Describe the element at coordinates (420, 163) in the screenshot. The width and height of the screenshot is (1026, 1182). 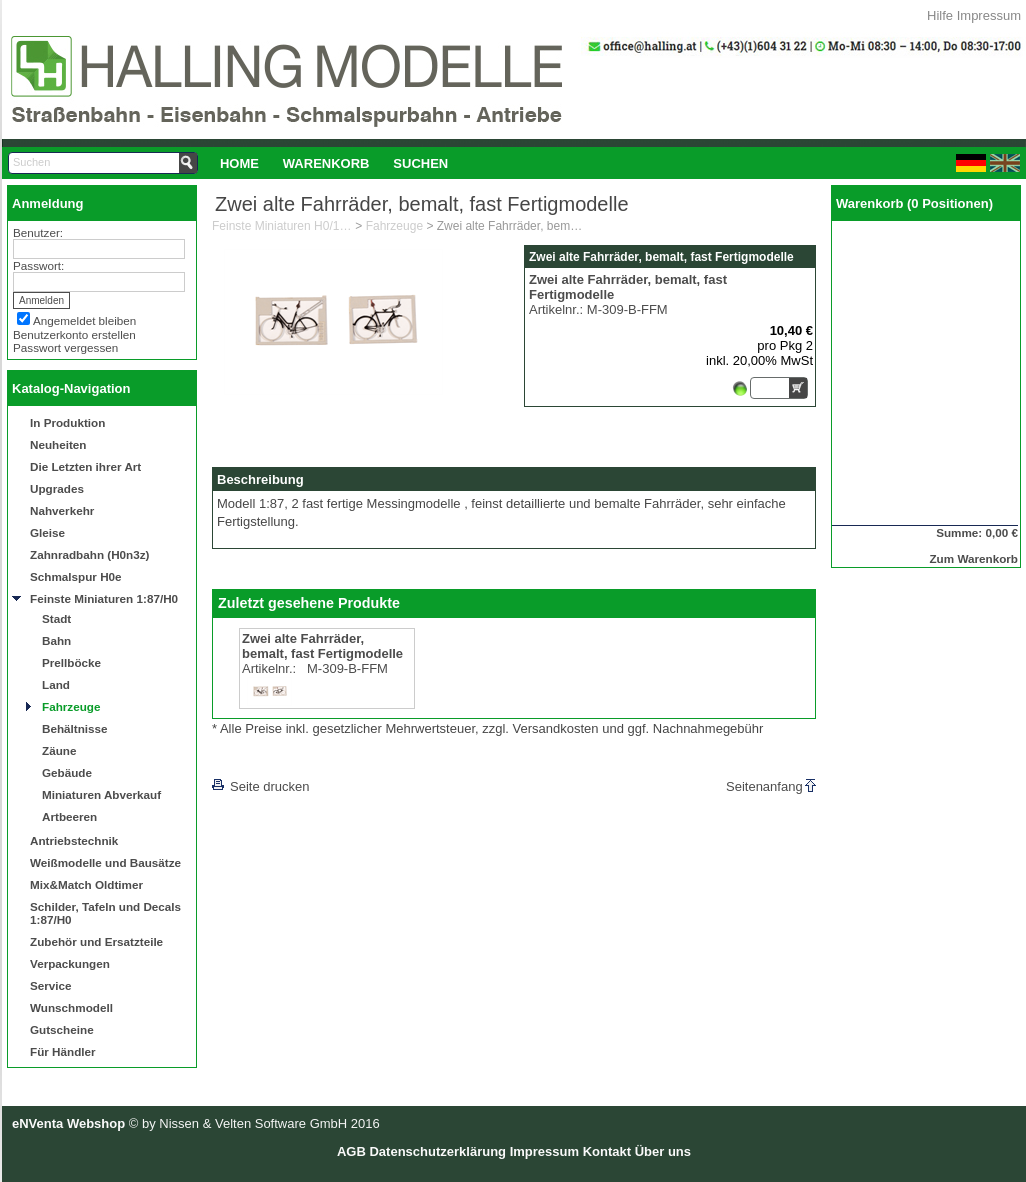
I see `Suchen` at that location.